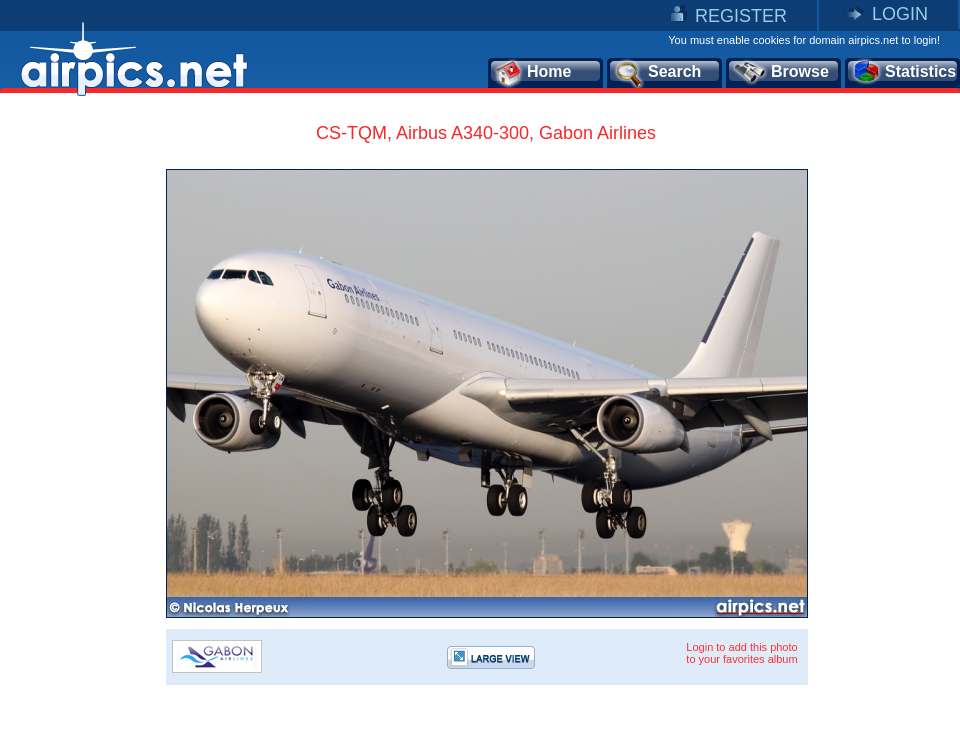 The height and width of the screenshot is (735, 960). What do you see at coordinates (780, 73) in the screenshot?
I see `Browse` at bounding box center [780, 73].